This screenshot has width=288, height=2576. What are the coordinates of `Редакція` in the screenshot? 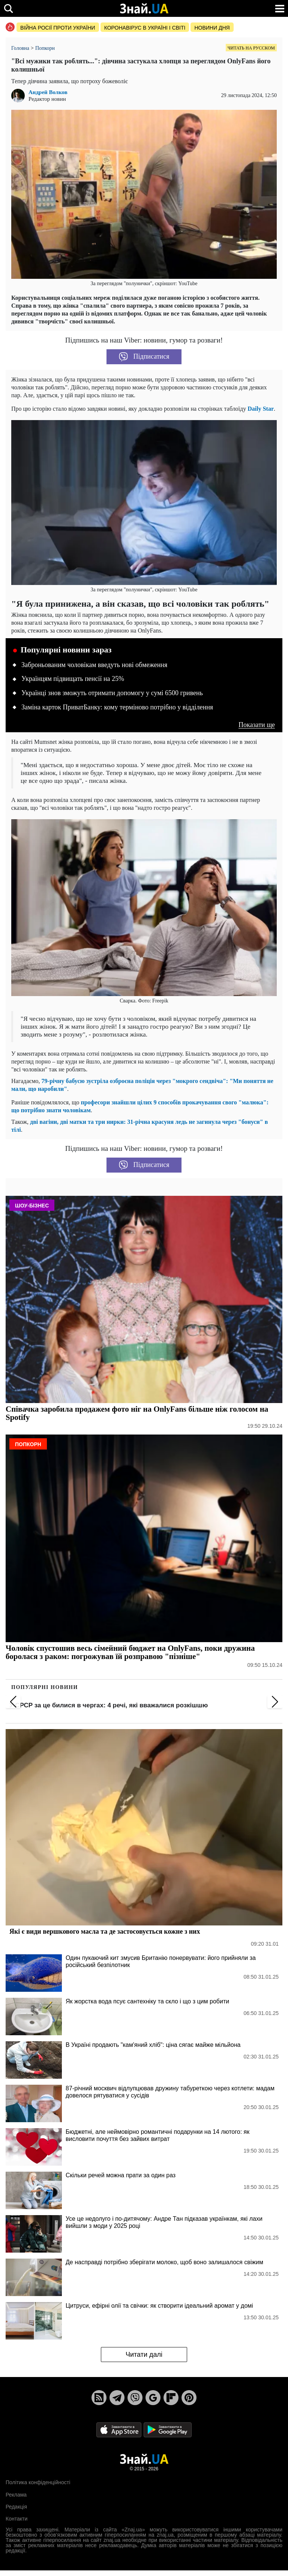 It's located at (16, 2507).